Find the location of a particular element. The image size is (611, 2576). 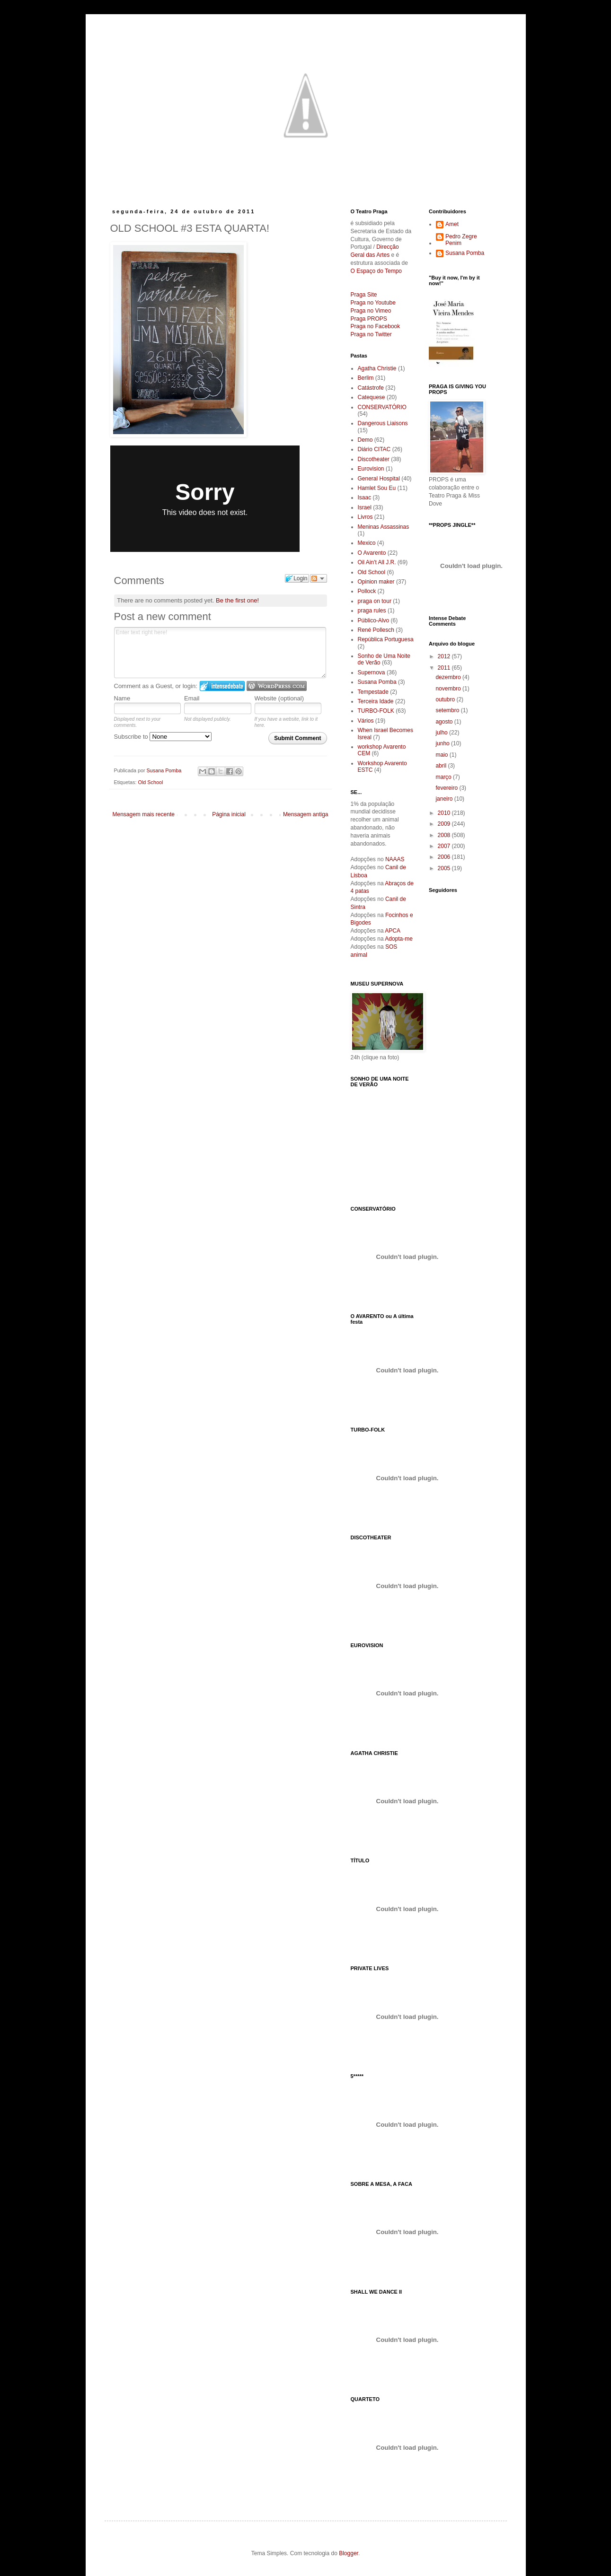

O Avarento is located at coordinates (372, 553).